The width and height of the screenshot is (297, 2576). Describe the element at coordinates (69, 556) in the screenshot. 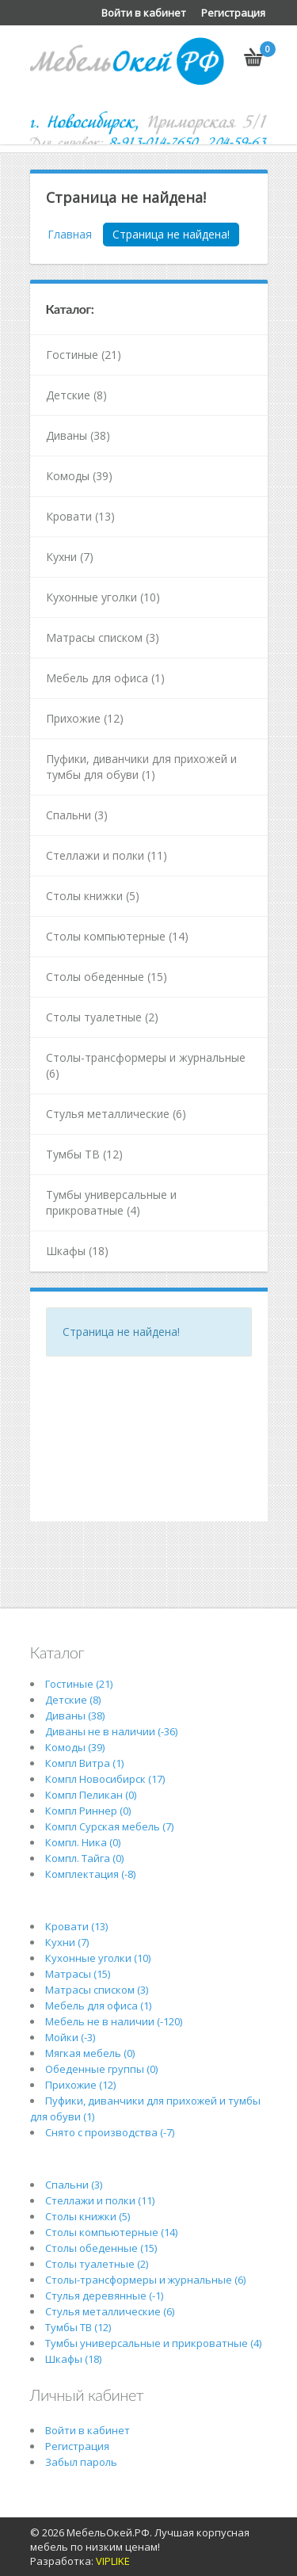

I see `Кухни (7)` at that location.